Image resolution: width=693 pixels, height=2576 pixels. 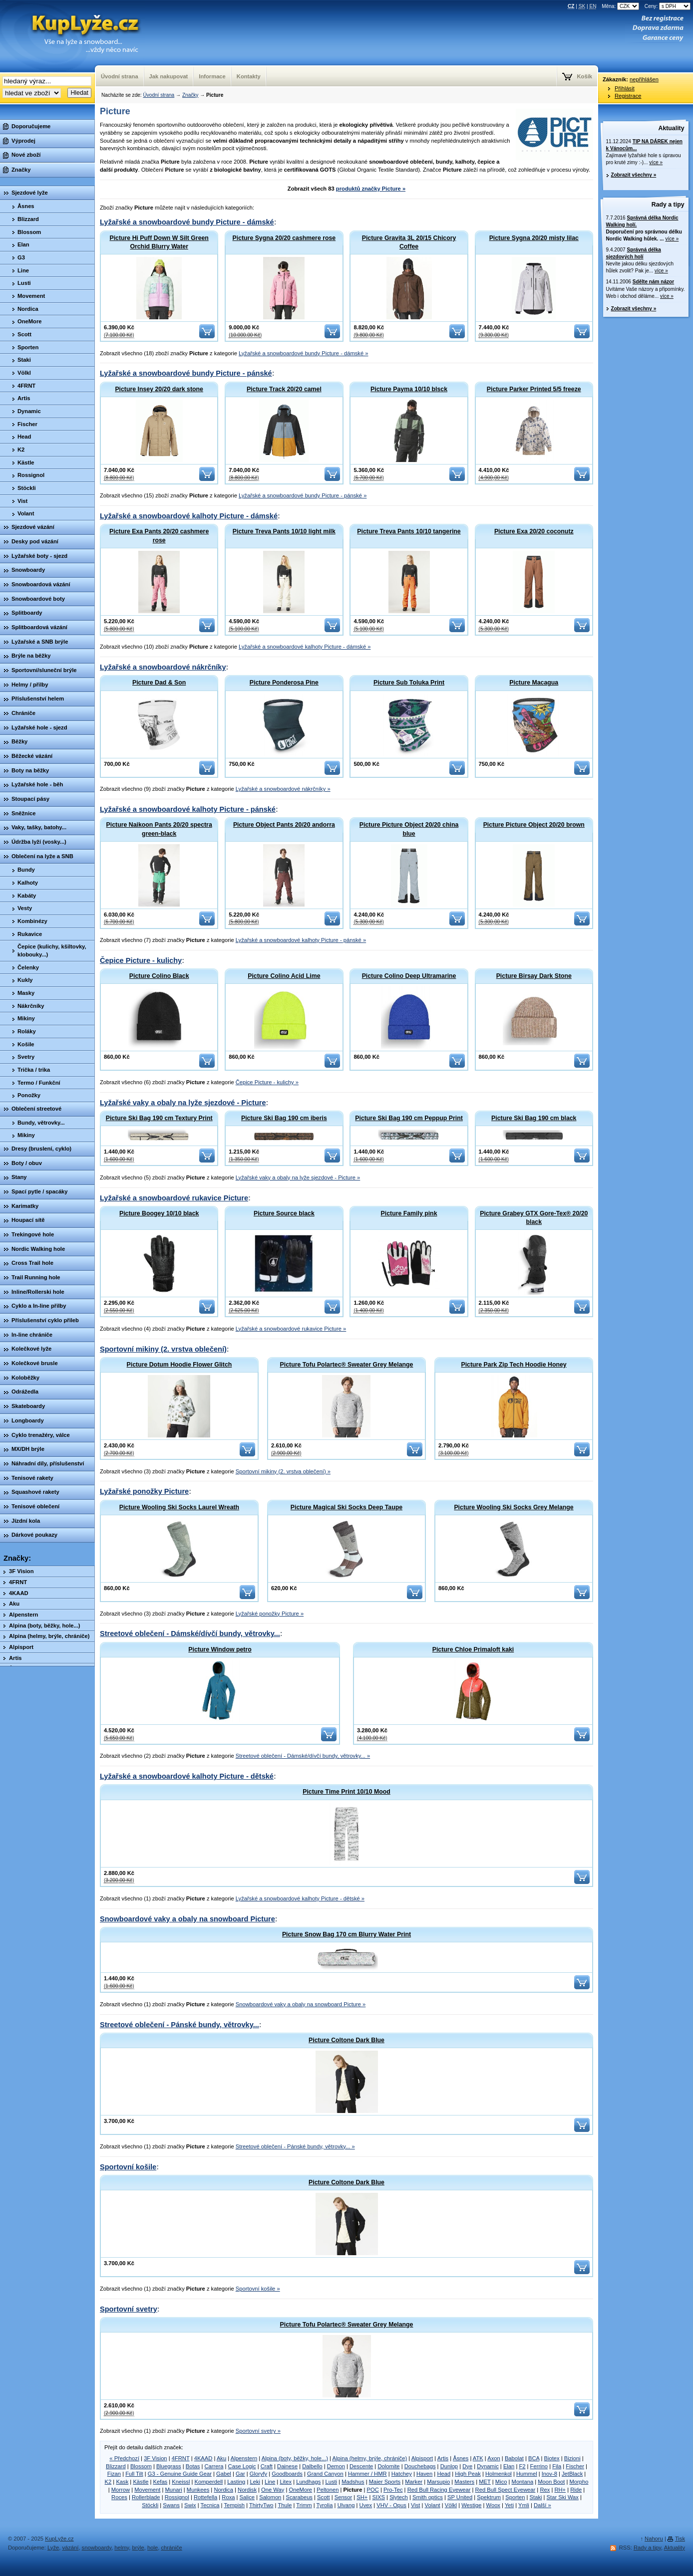 What do you see at coordinates (141, 2466) in the screenshot?
I see `Blossom` at bounding box center [141, 2466].